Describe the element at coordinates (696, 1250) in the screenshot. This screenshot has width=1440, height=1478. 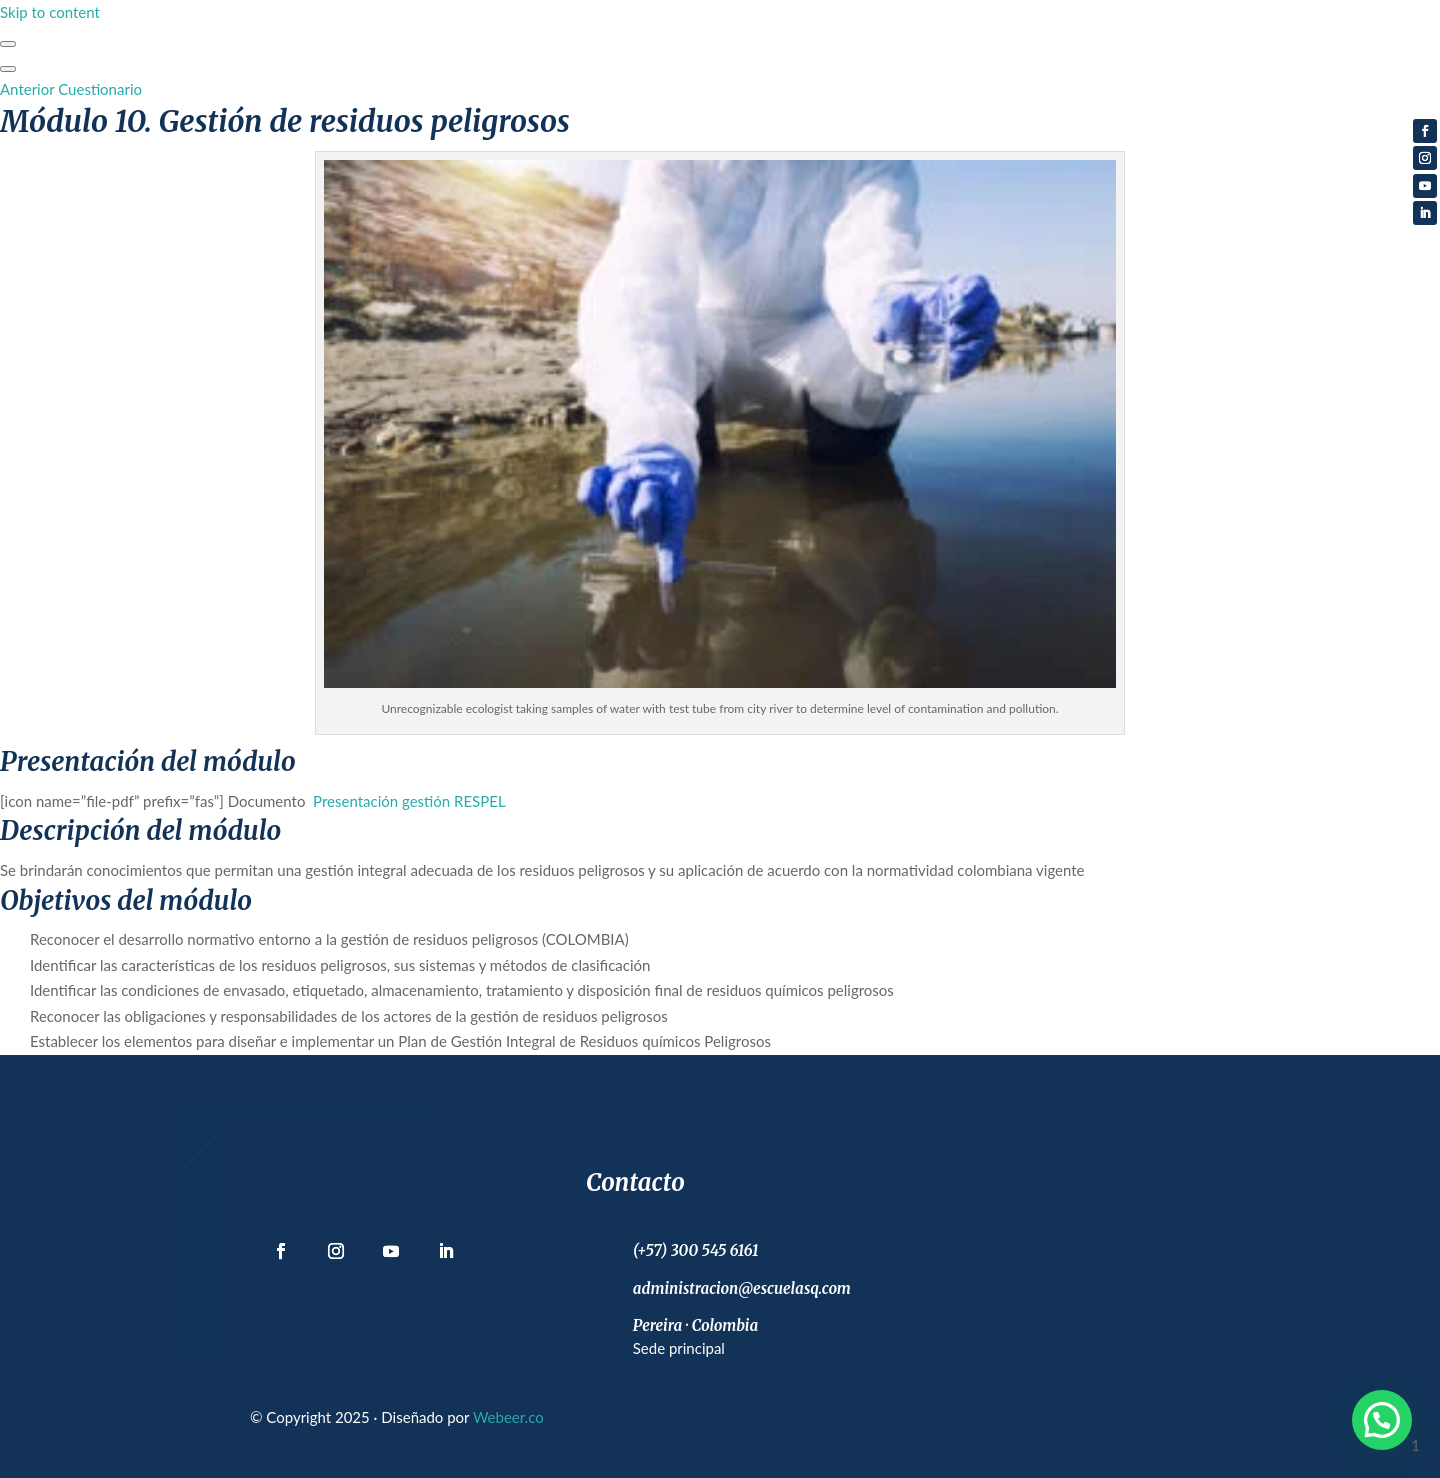
I see `(+57) 300 545 6161` at that location.